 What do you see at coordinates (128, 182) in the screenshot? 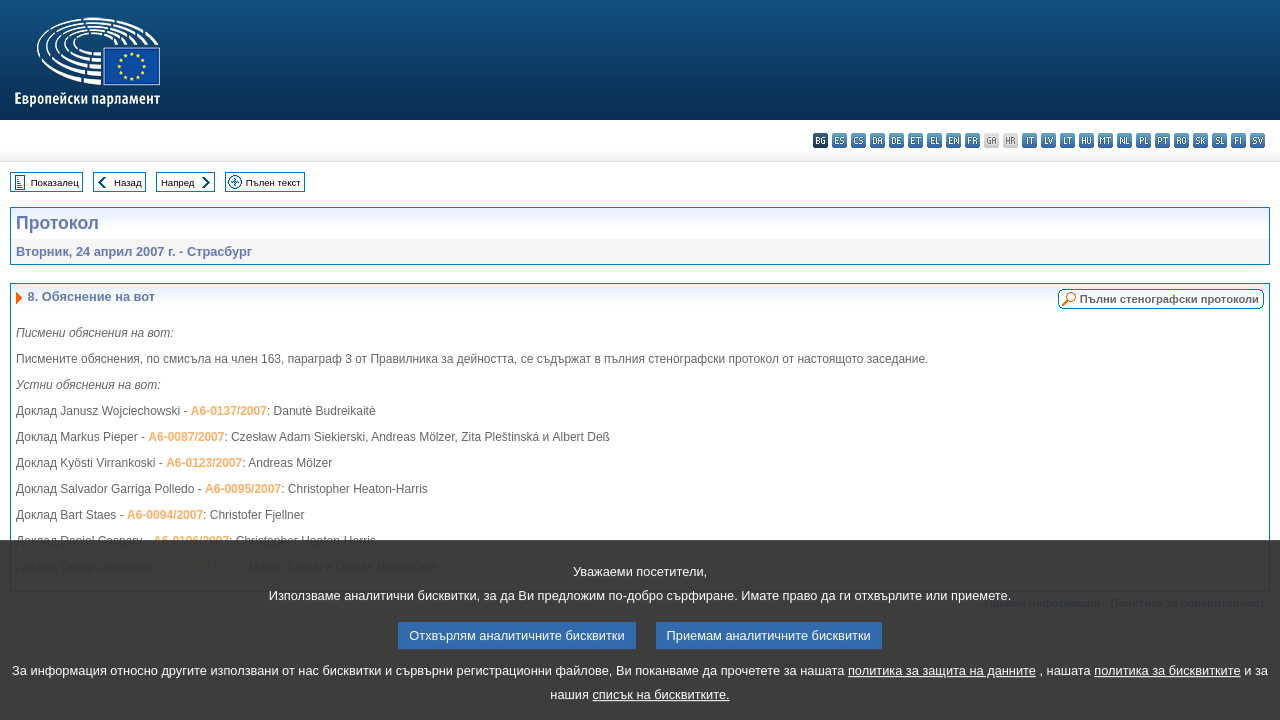
I see `Назад` at bounding box center [128, 182].